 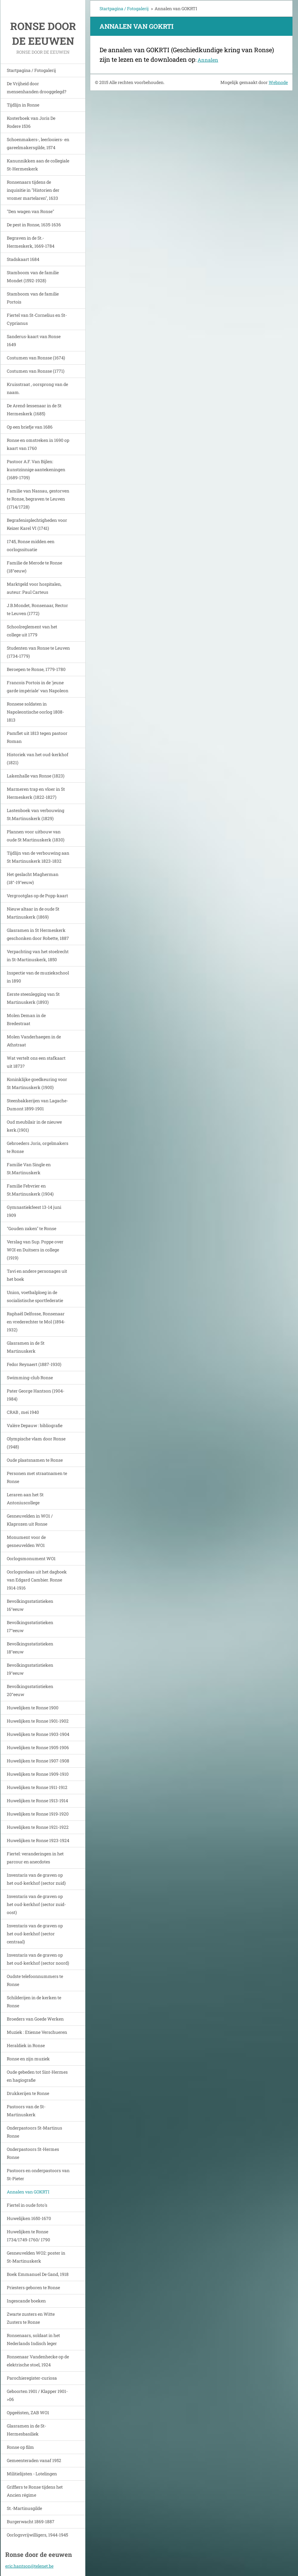 I want to click on Studenten van Ronse te Leuven (1734-1779), so click(x=38, y=652).